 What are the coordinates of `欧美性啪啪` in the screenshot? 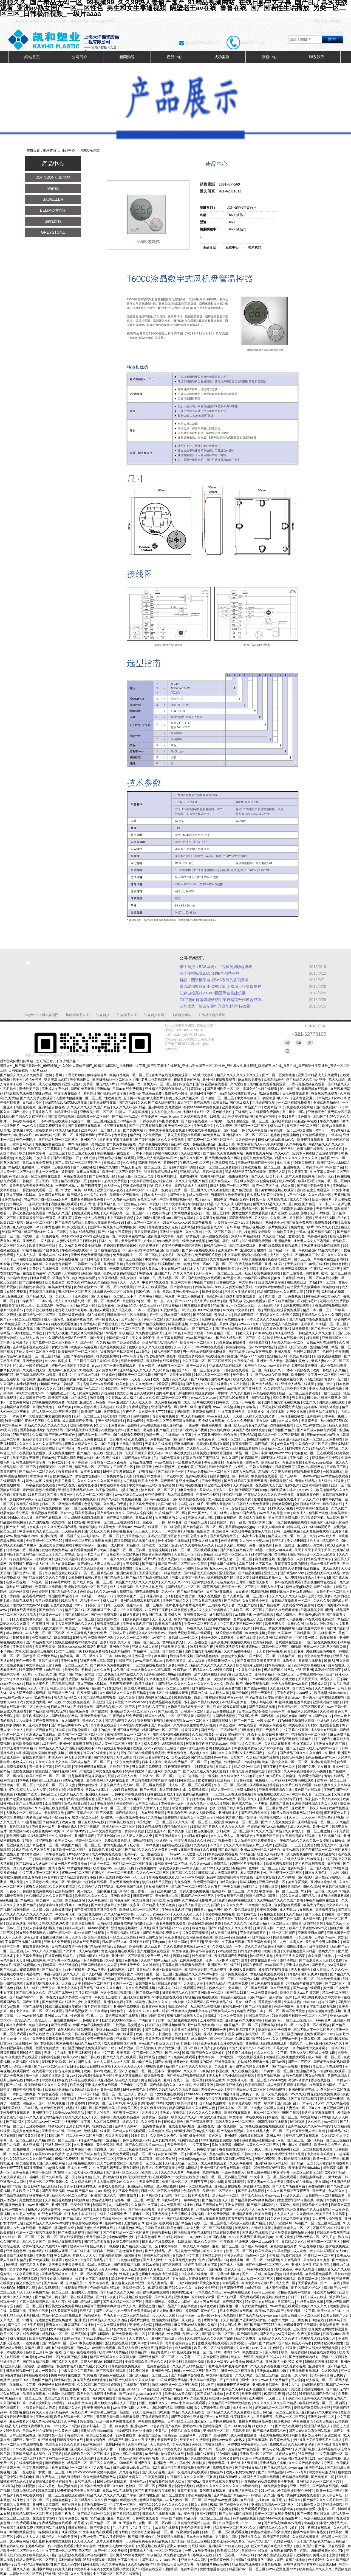 It's located at (331, 1287).